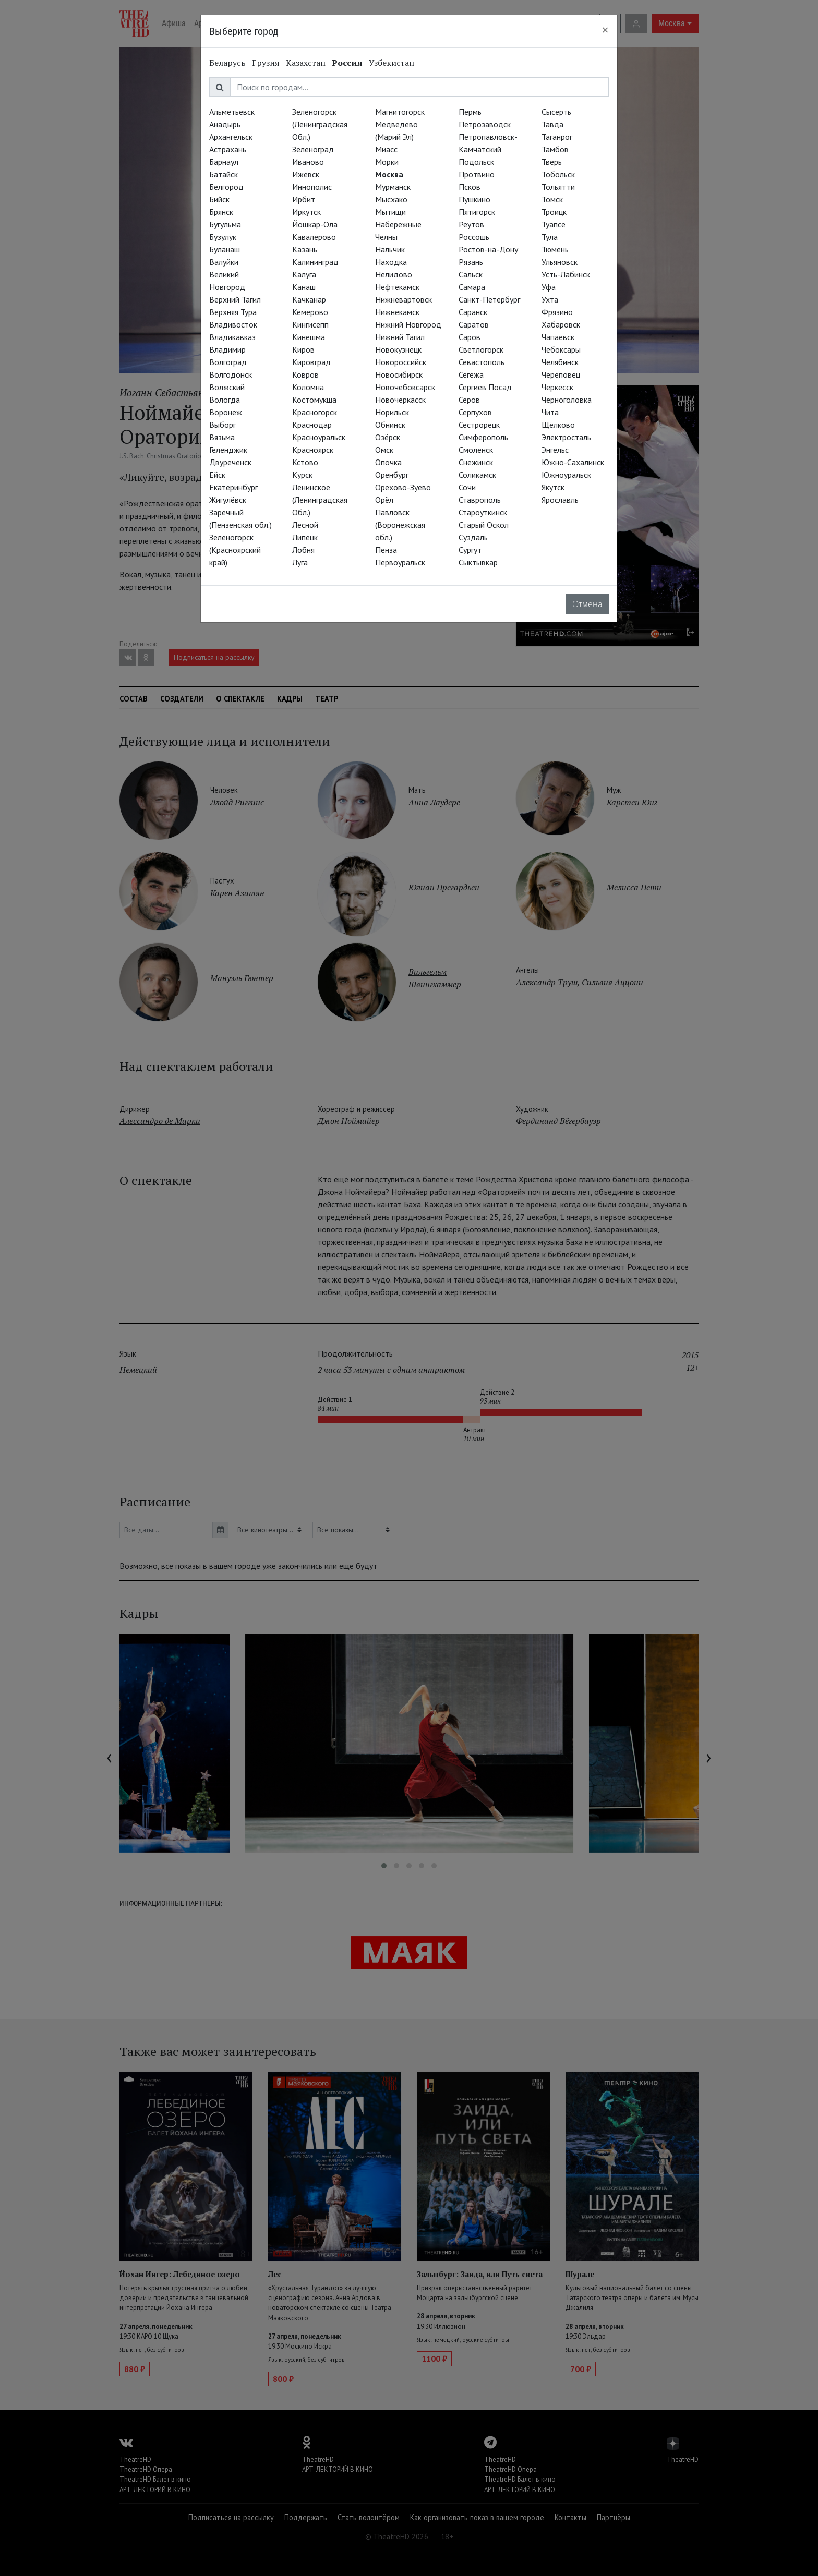 The image size is (818, 2576). What do you see at coordinates (481, 362) in the screenshot?
I see `Севастополь` at bounding box center [481, 362].